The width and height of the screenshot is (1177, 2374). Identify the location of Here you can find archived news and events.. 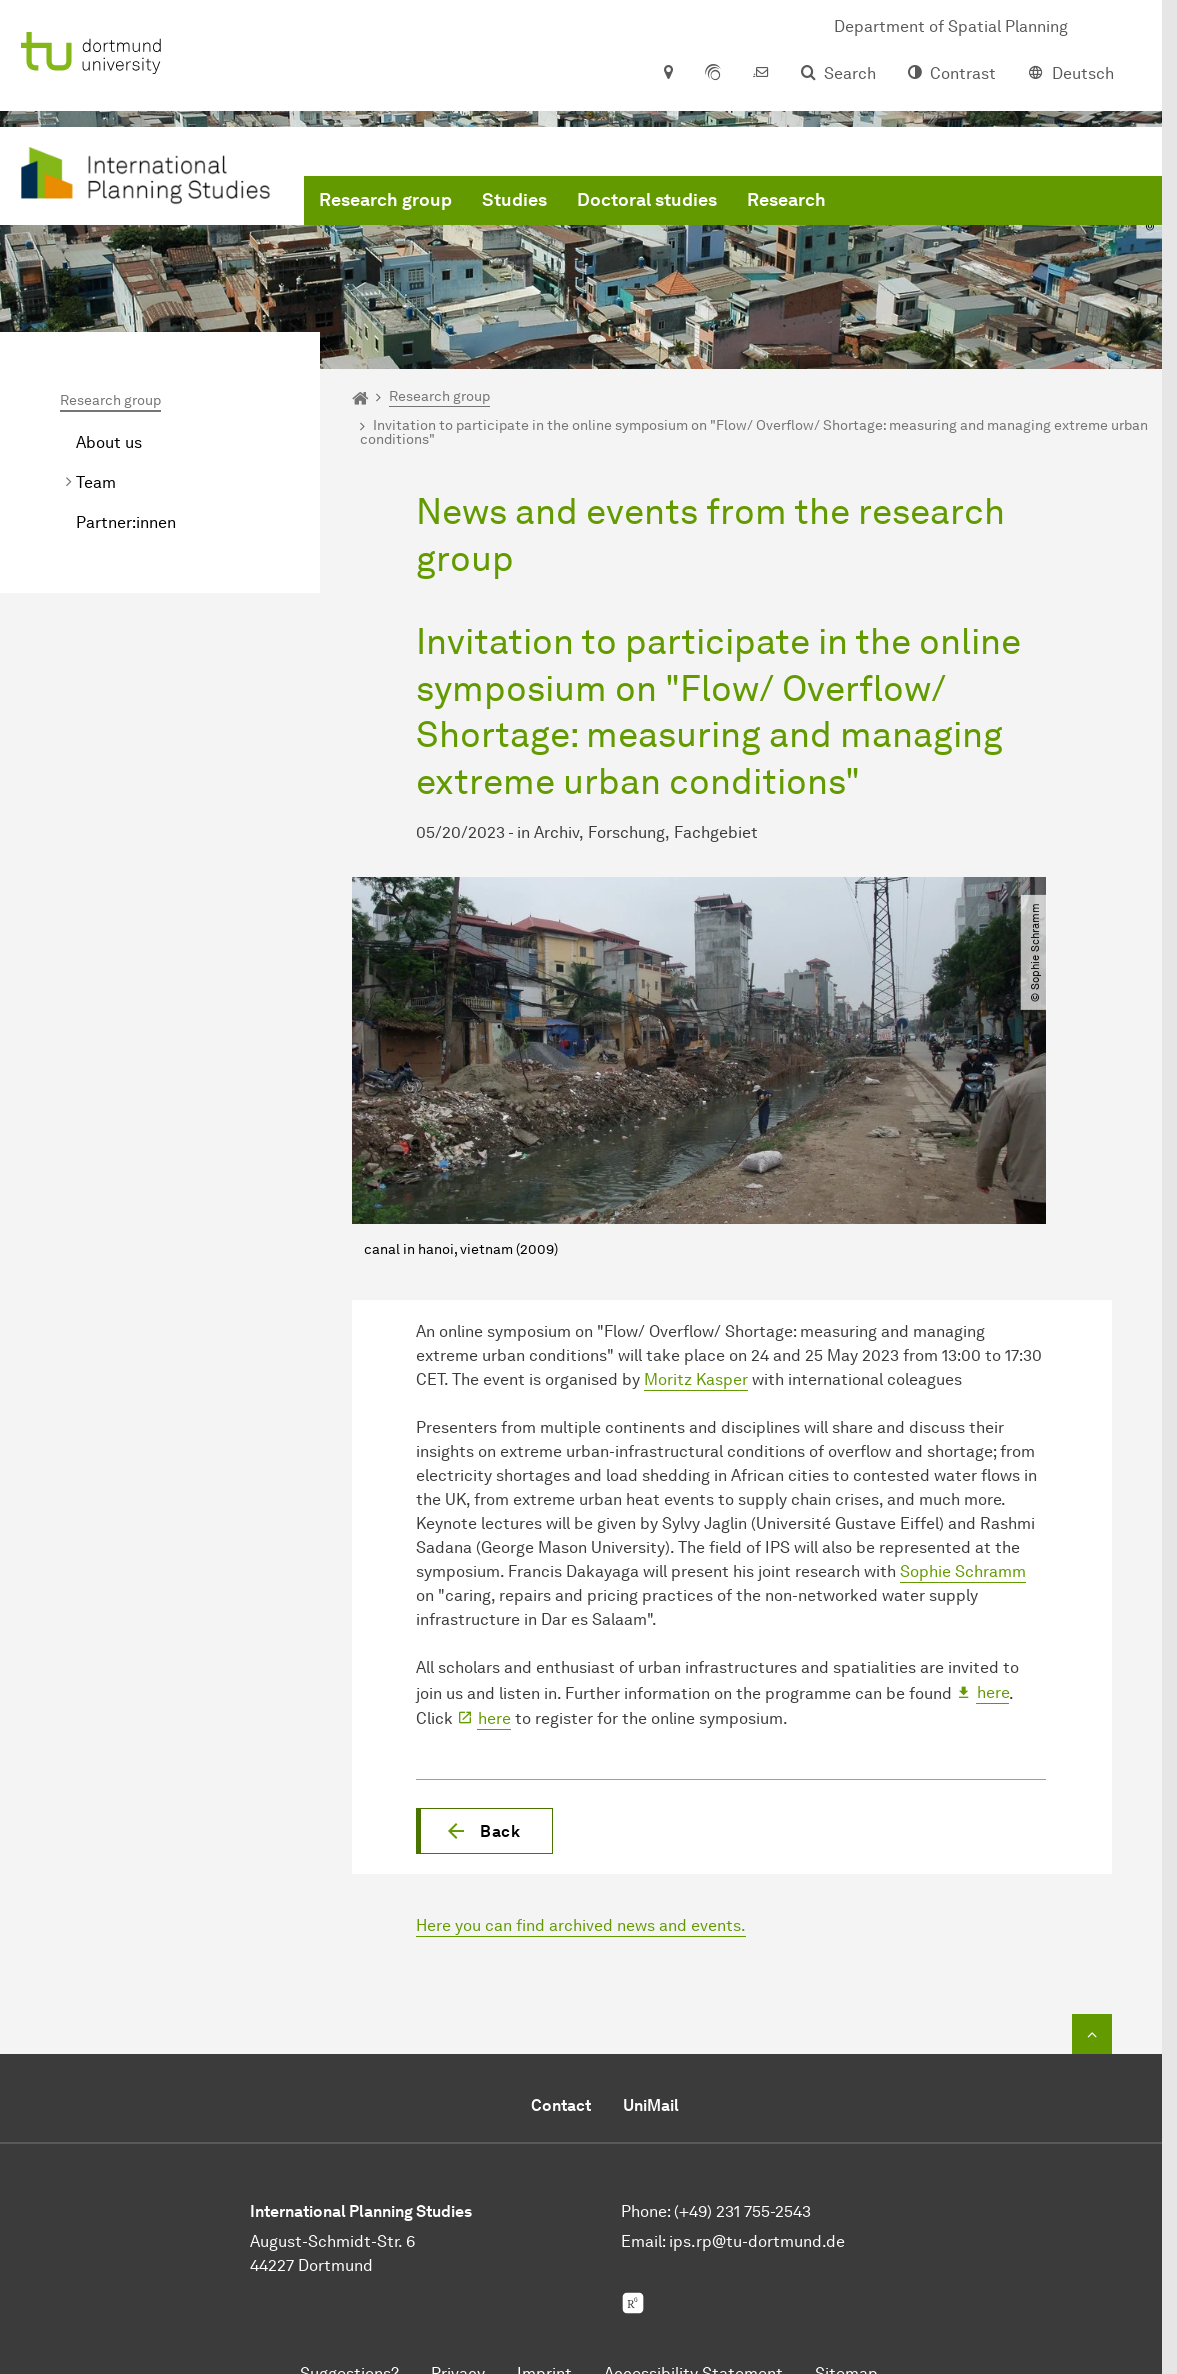
(581, 1925).